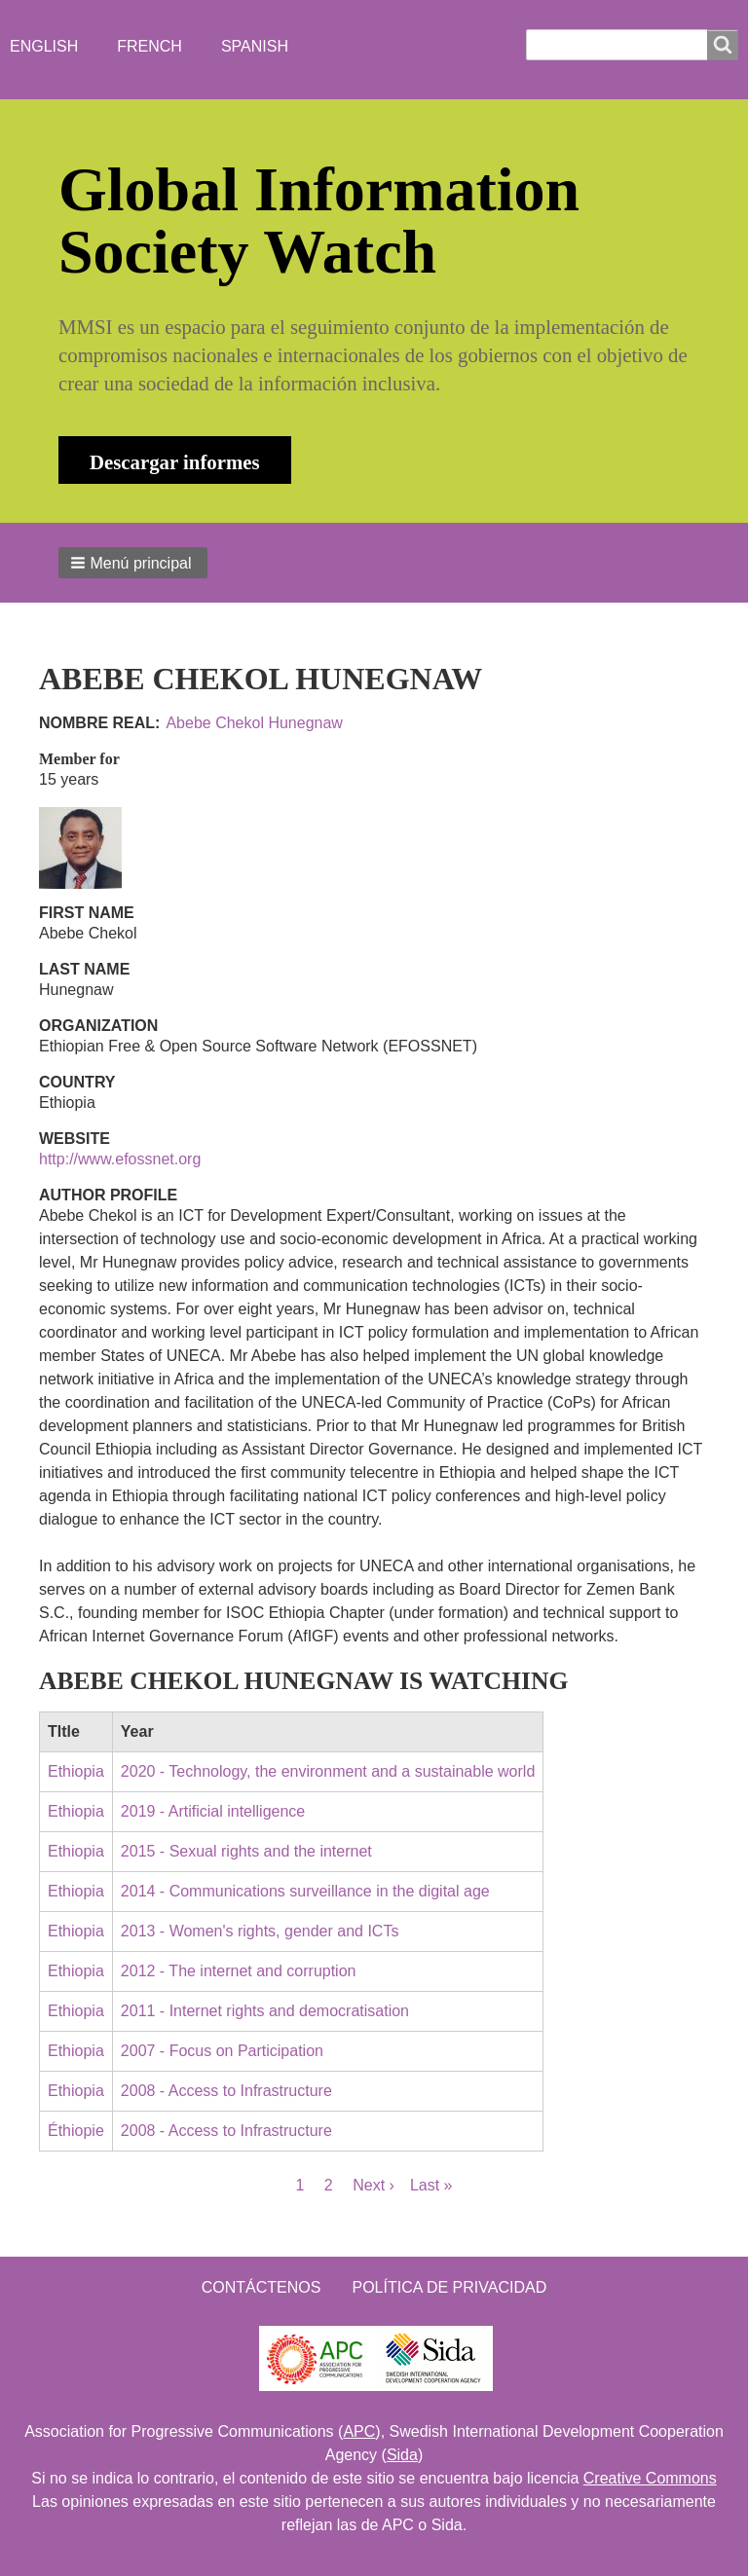 The width and height of the screenshot is (748, 2576). I want to click on 2011 - Internet rights and democratisation, so click(265, 2011).